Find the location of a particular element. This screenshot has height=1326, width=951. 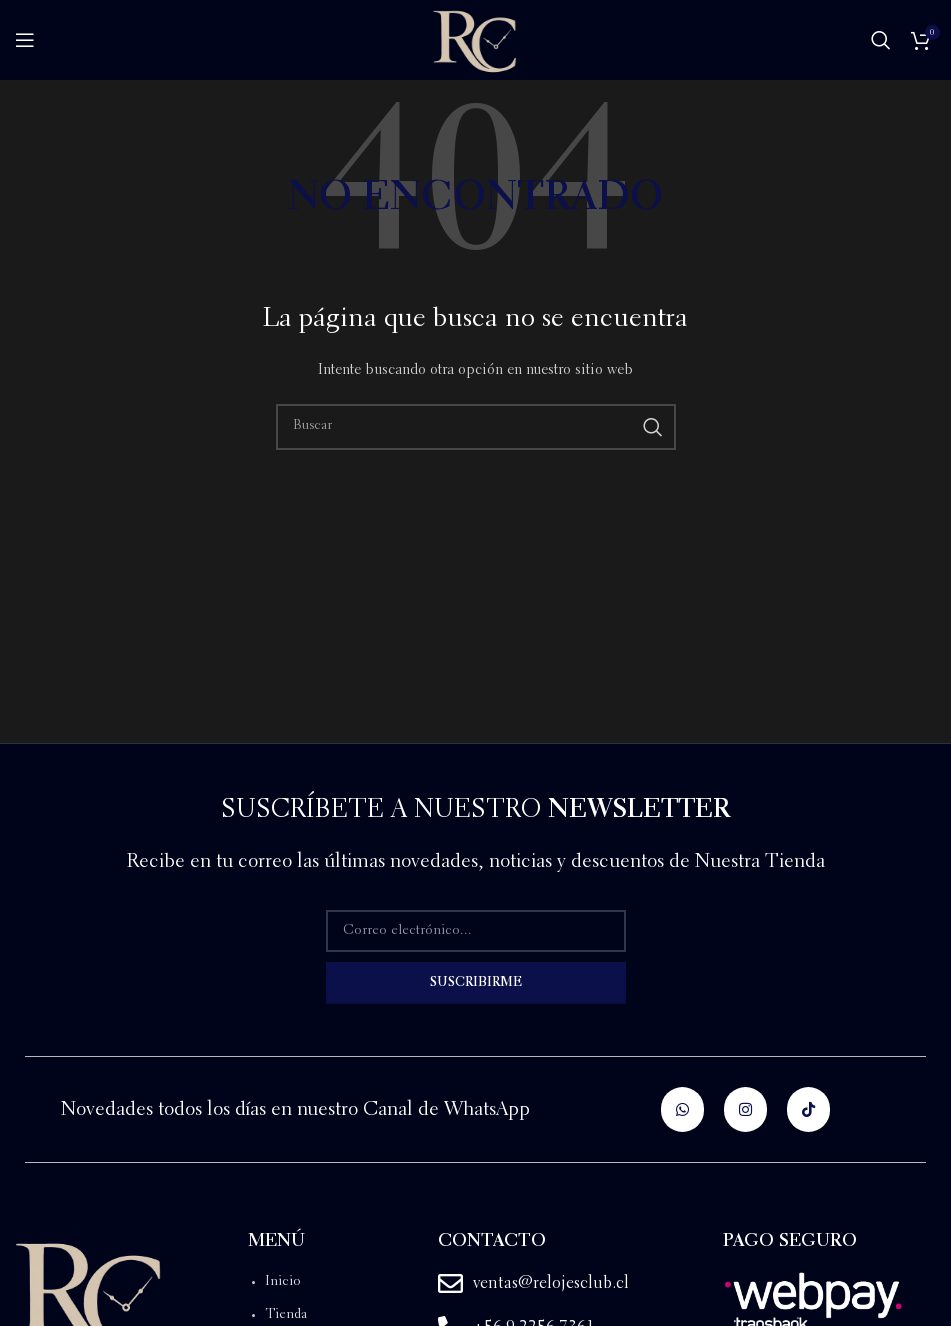

Tienda is located at coordinates (286, 1315).